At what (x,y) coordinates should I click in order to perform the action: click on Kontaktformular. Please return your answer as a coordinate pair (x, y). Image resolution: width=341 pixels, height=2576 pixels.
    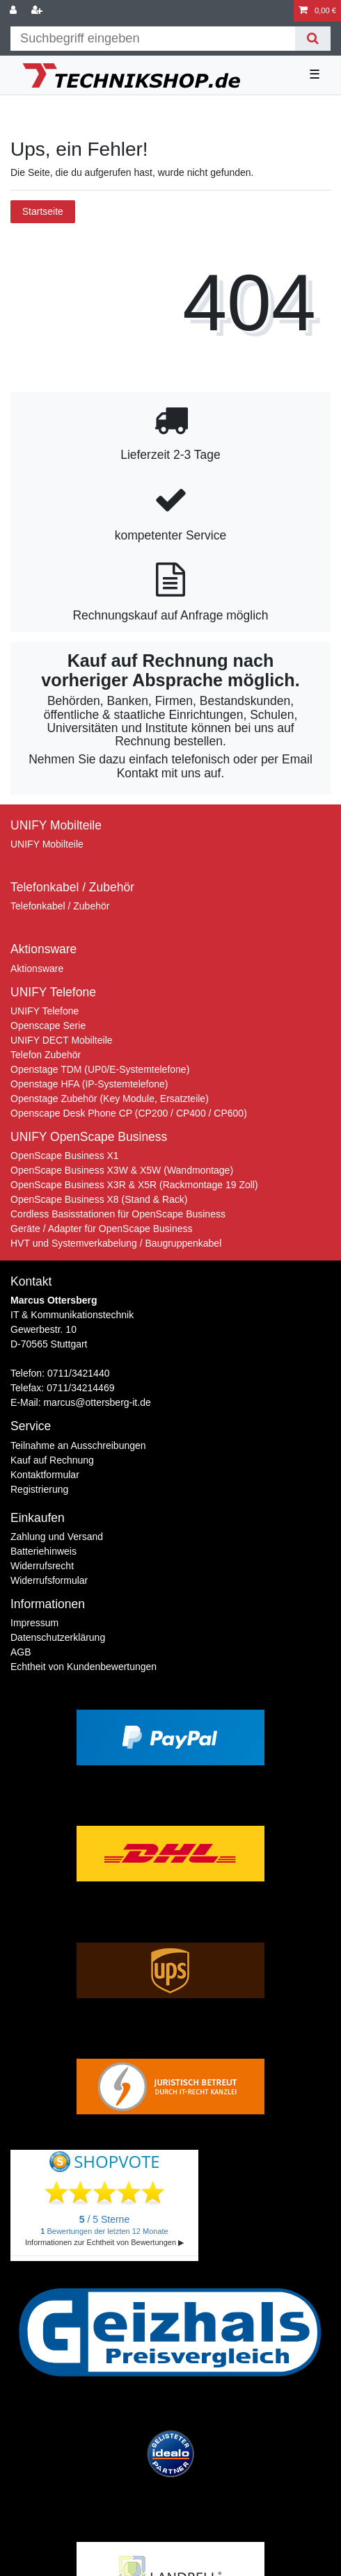
    Looking at the image, I should click on (44, 1474).